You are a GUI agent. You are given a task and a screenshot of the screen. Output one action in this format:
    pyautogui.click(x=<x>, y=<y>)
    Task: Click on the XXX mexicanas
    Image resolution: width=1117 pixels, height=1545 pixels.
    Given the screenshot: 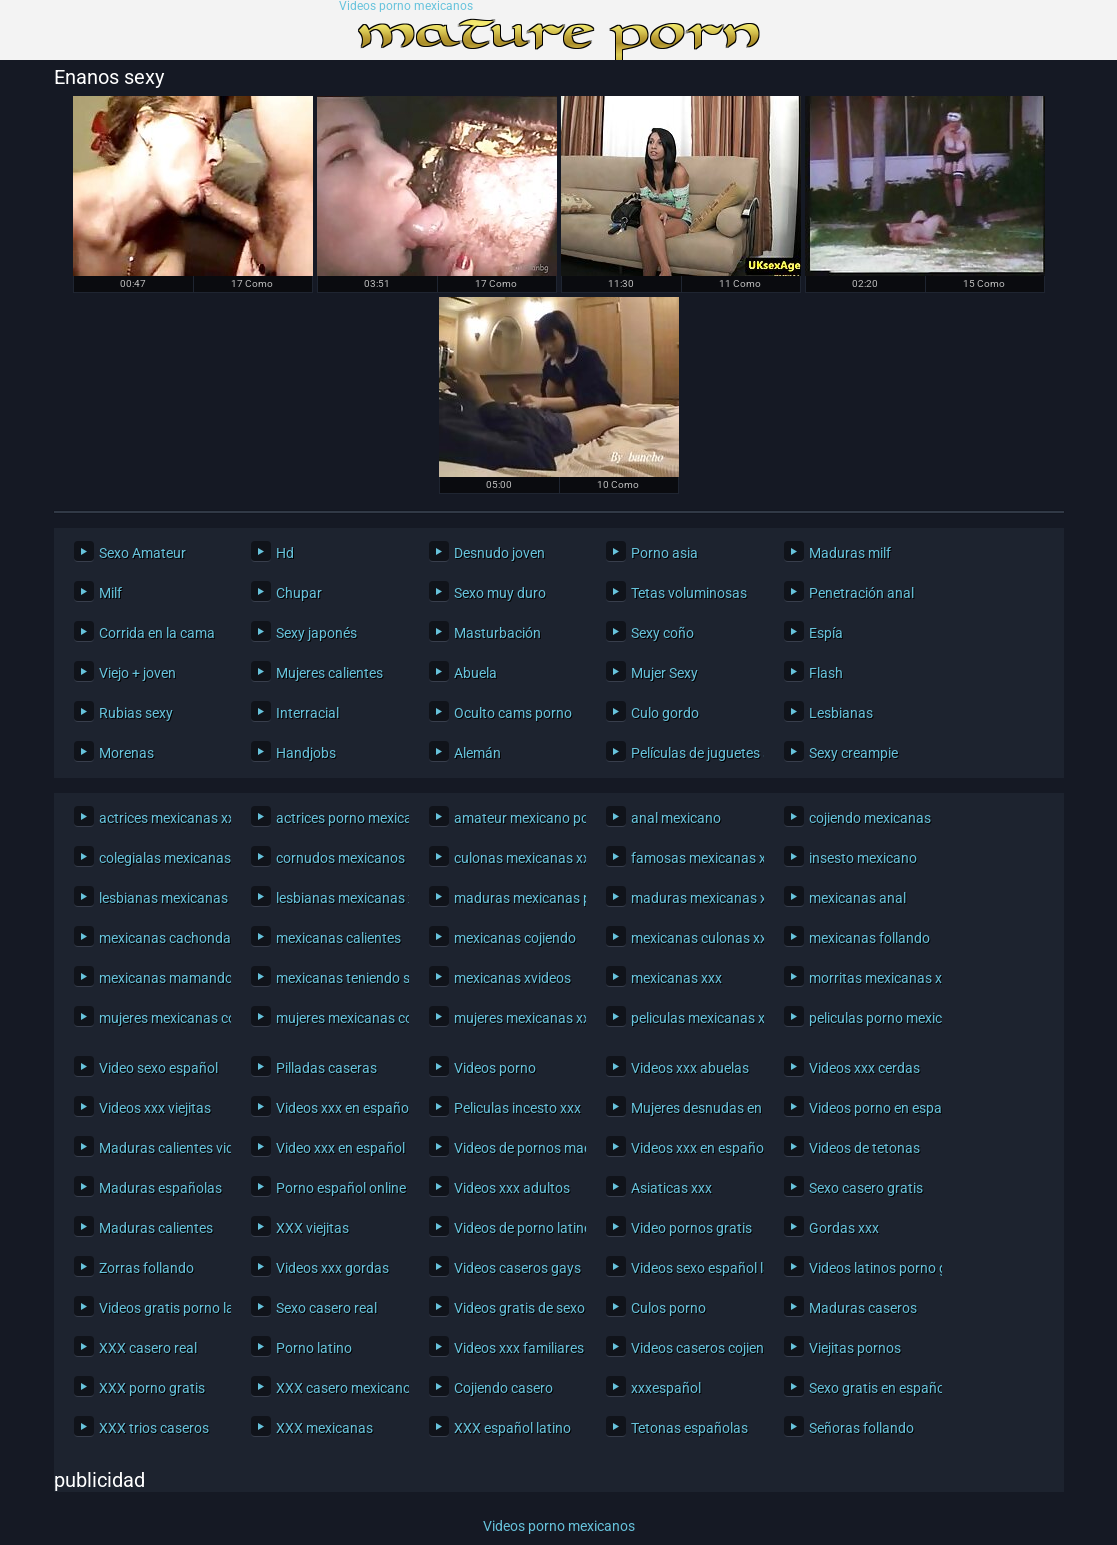 What is the action you would take?
    pyautogui.click(x=324, y=1428)
    